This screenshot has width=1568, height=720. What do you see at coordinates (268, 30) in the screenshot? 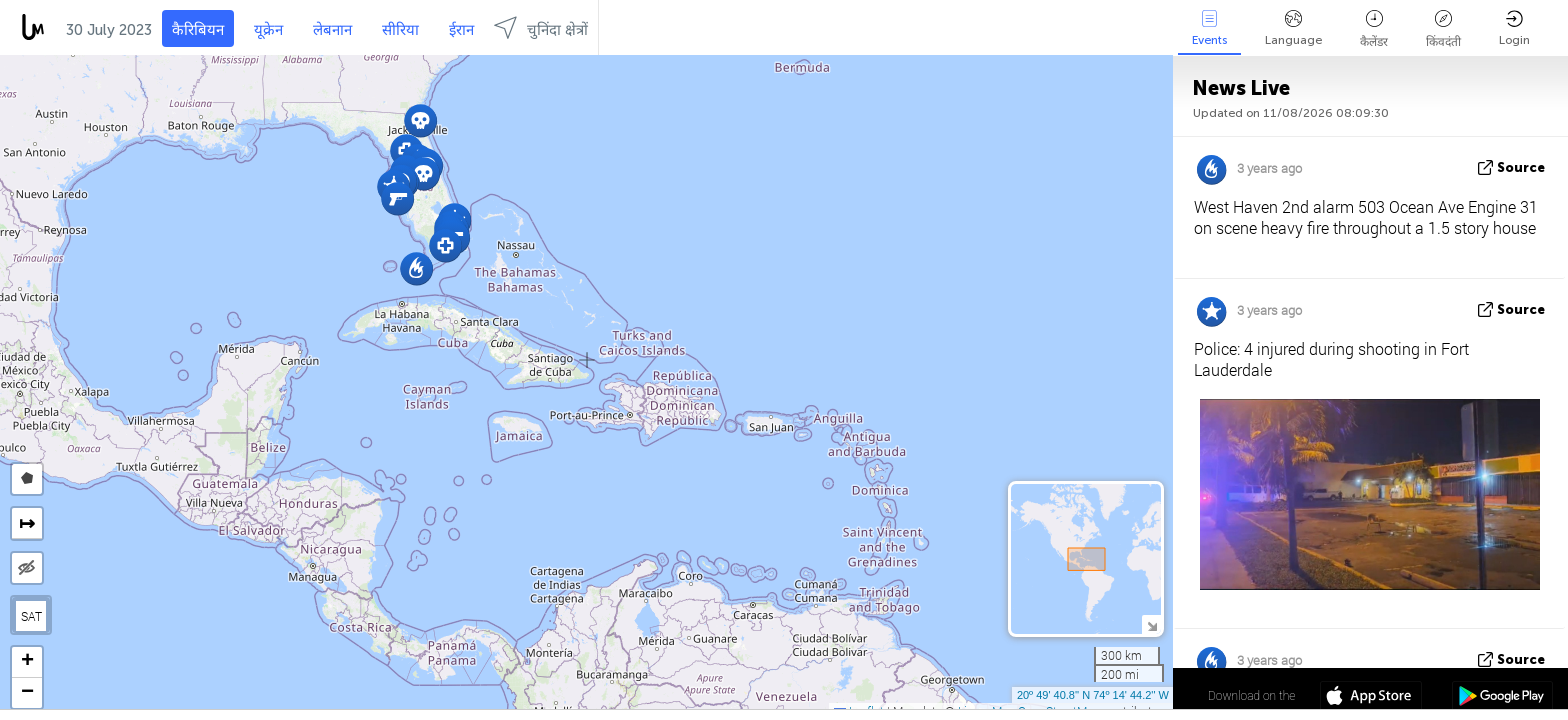
I see `यूक्रेन` at bounding box center [268, 30].